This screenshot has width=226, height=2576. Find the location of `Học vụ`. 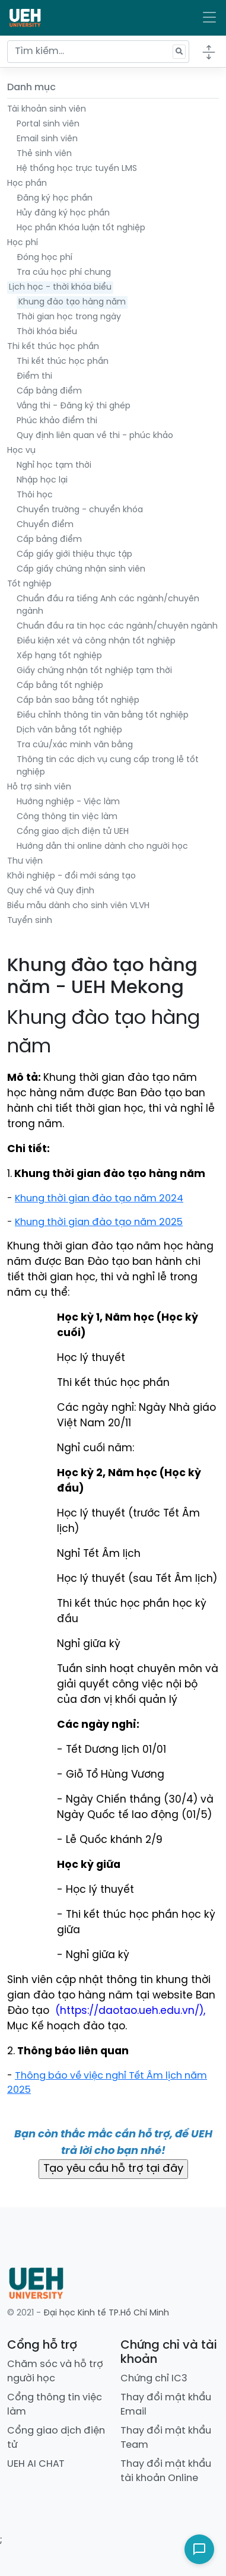

Học vụ is located at coordinates (21, 450).